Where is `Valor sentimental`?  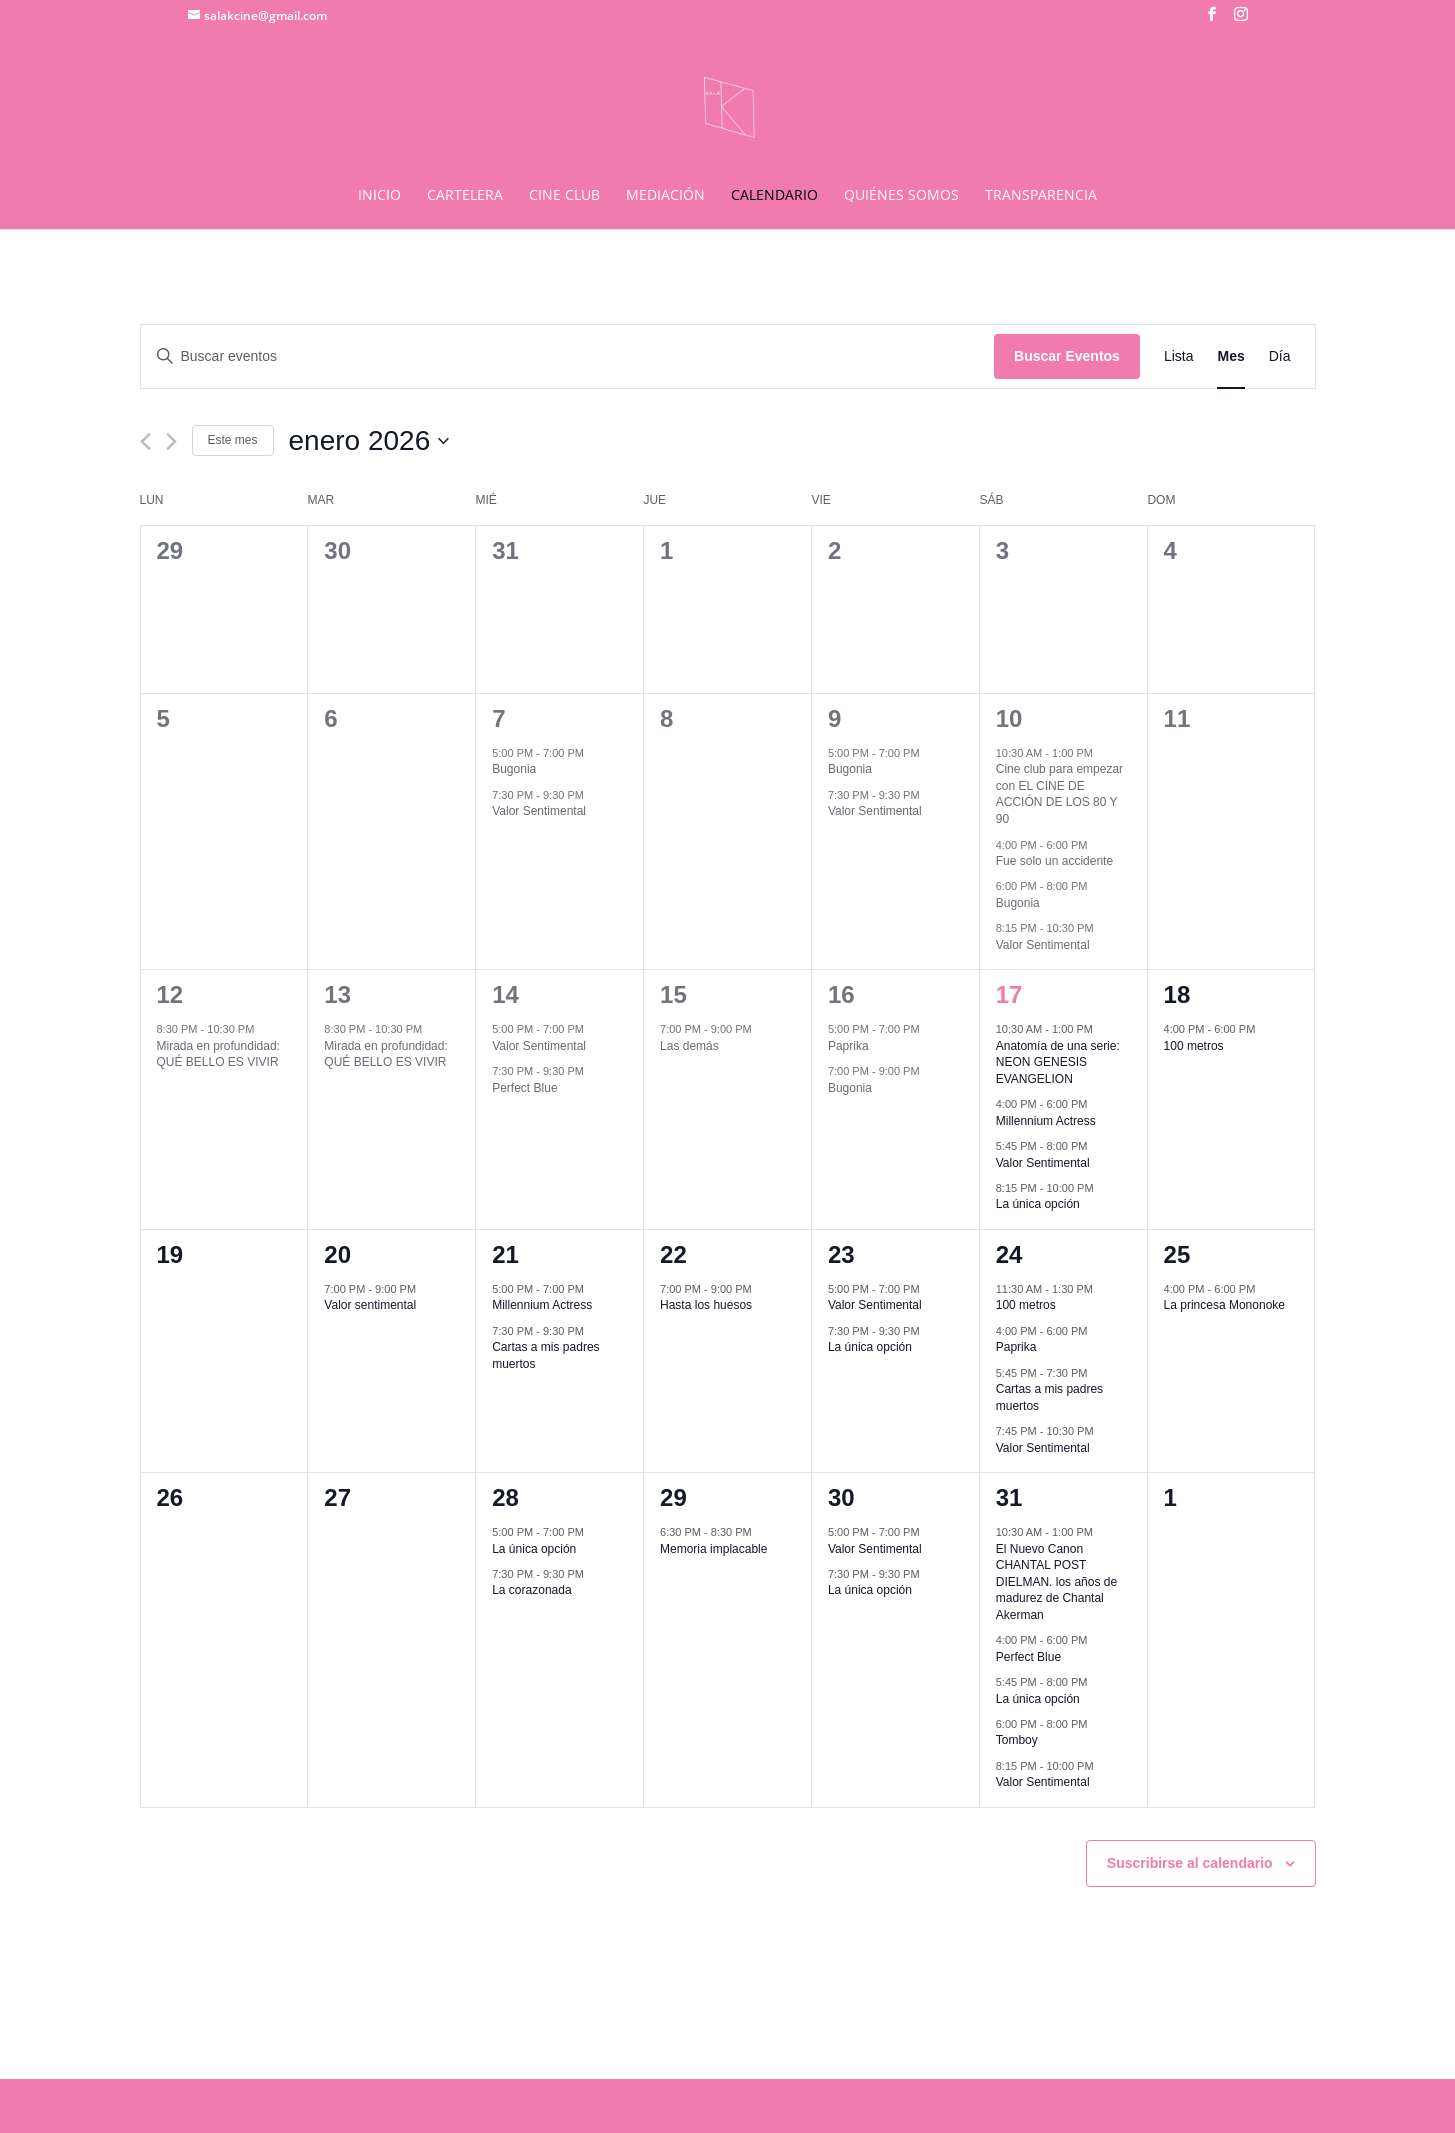
Valor sentimental is located at coordinates (370, 1305).